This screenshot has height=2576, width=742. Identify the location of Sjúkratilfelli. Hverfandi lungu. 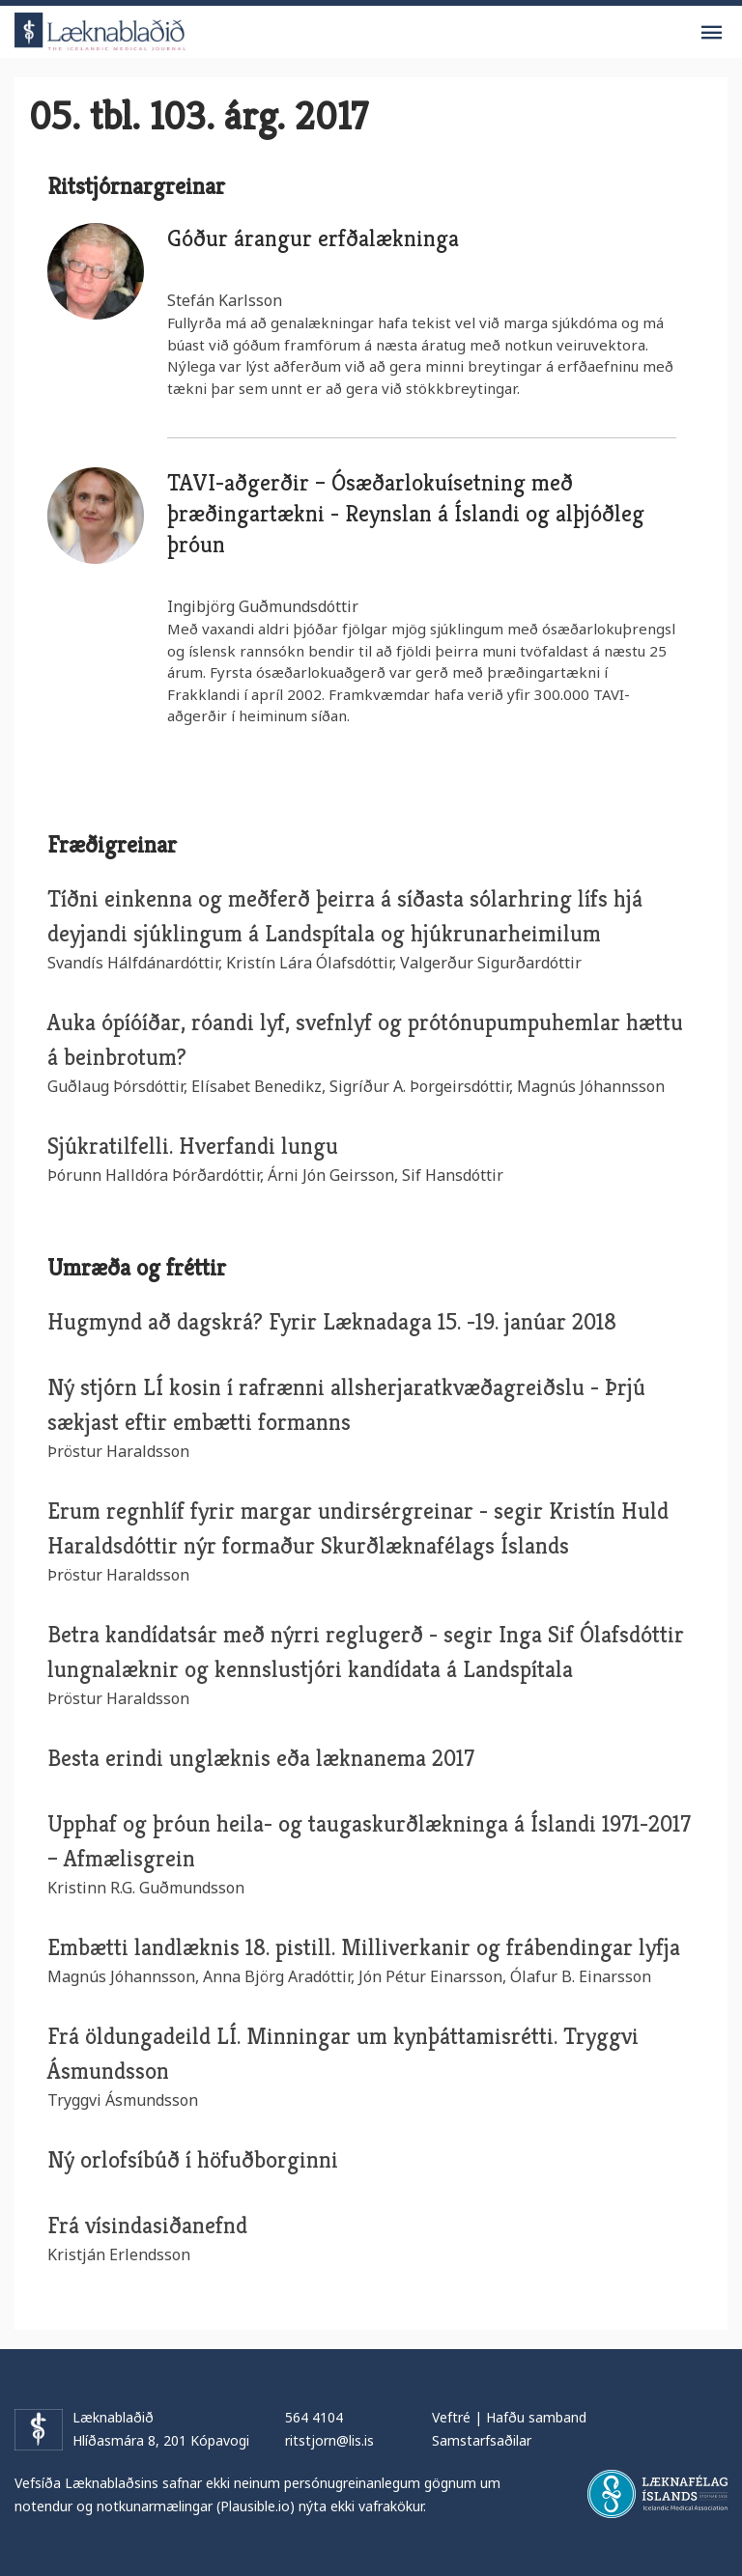
(192, 1146).